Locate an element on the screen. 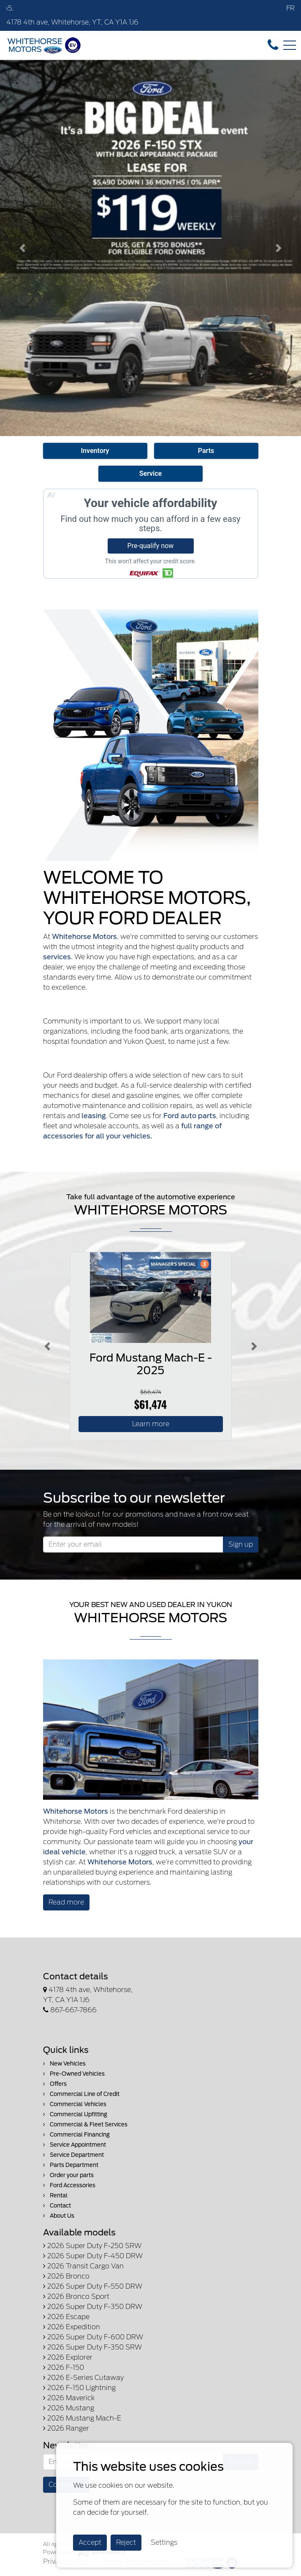  2026 Explorer is located at coordinates (67, 2357).